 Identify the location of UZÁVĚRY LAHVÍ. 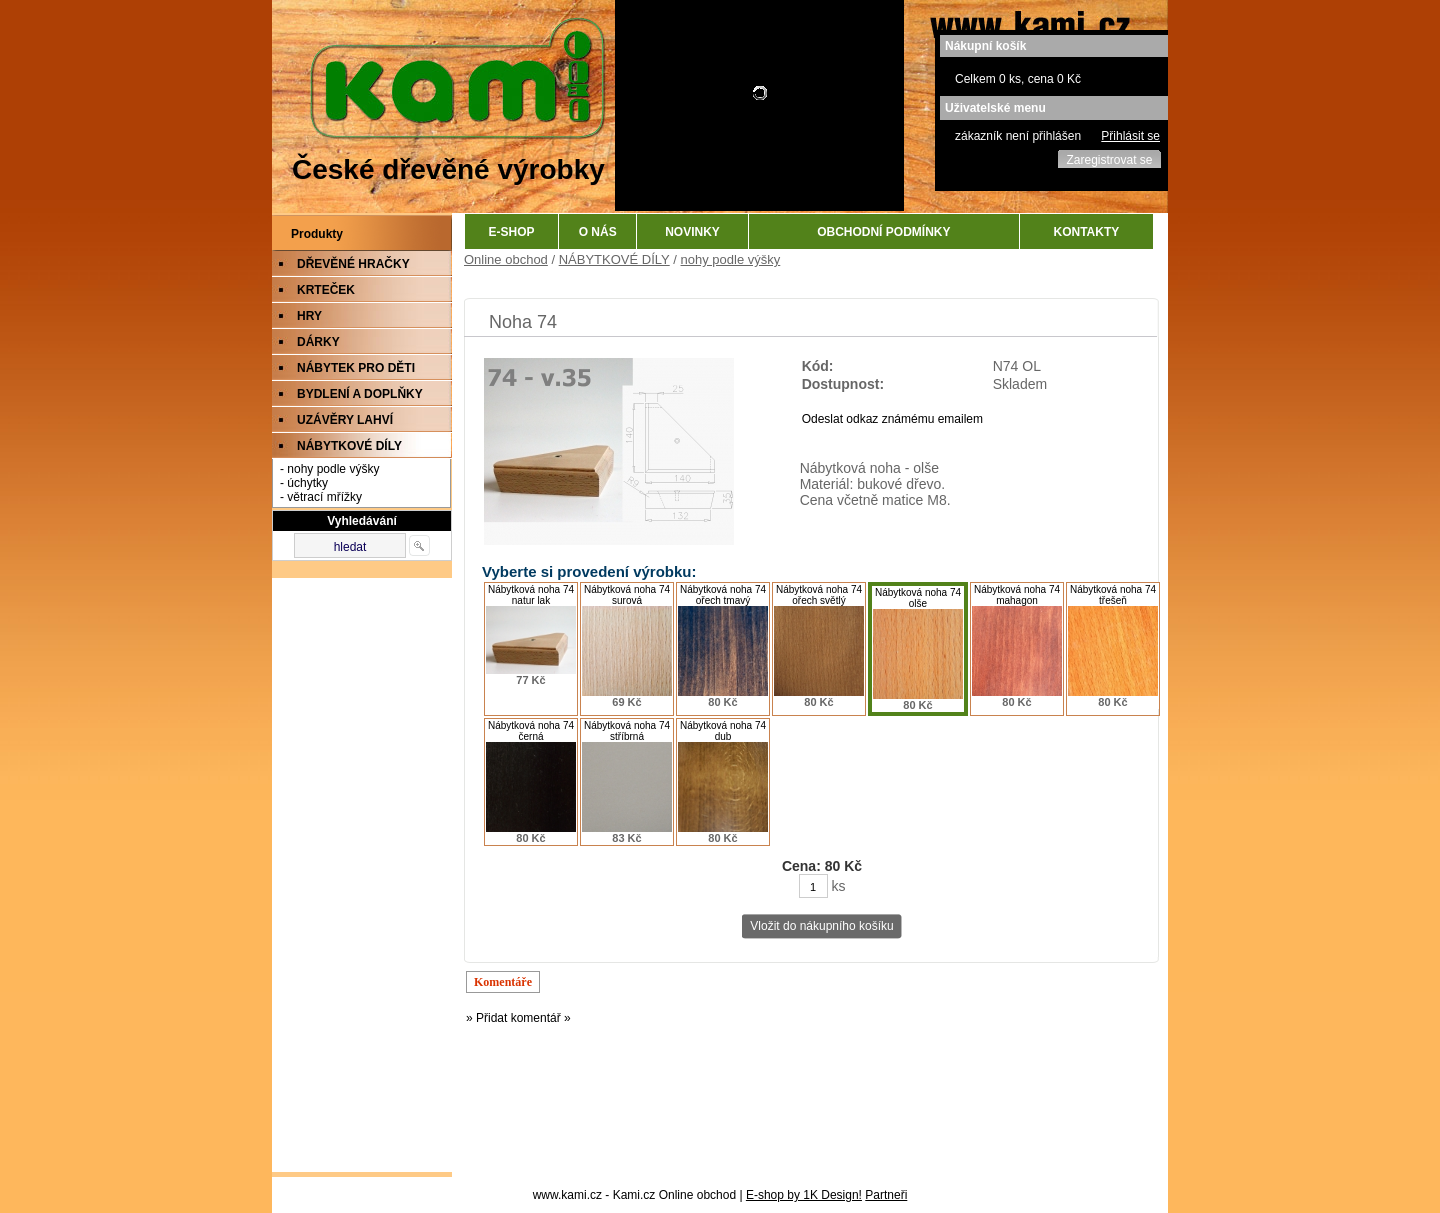
(345, 420).